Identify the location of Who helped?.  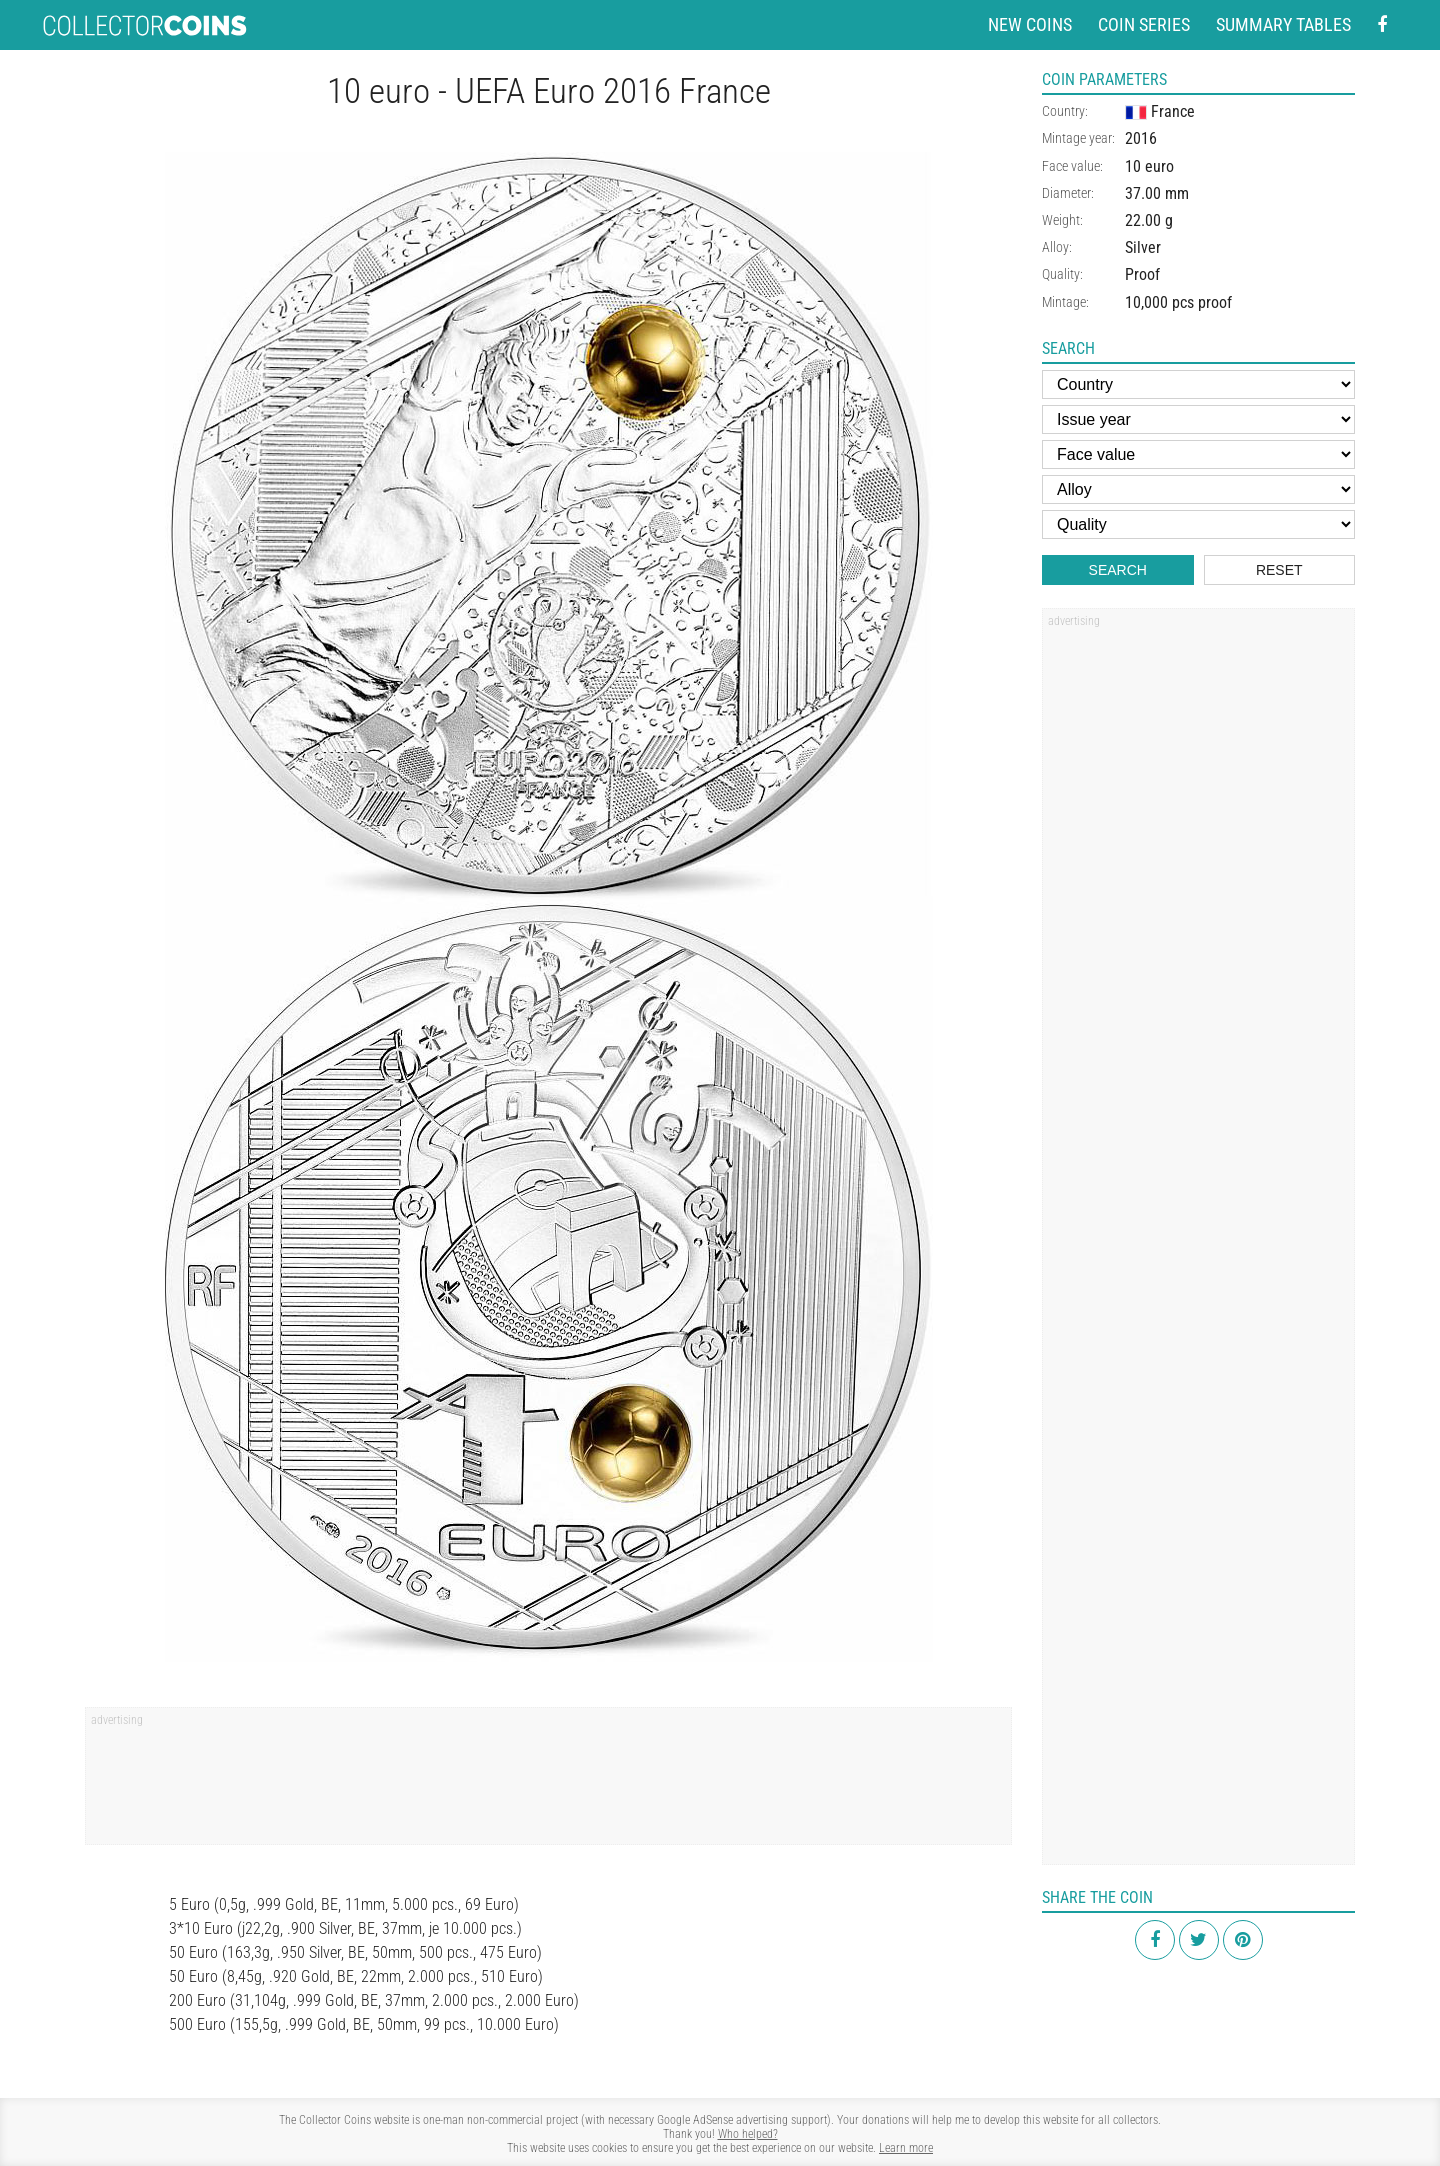
(748, 2134).